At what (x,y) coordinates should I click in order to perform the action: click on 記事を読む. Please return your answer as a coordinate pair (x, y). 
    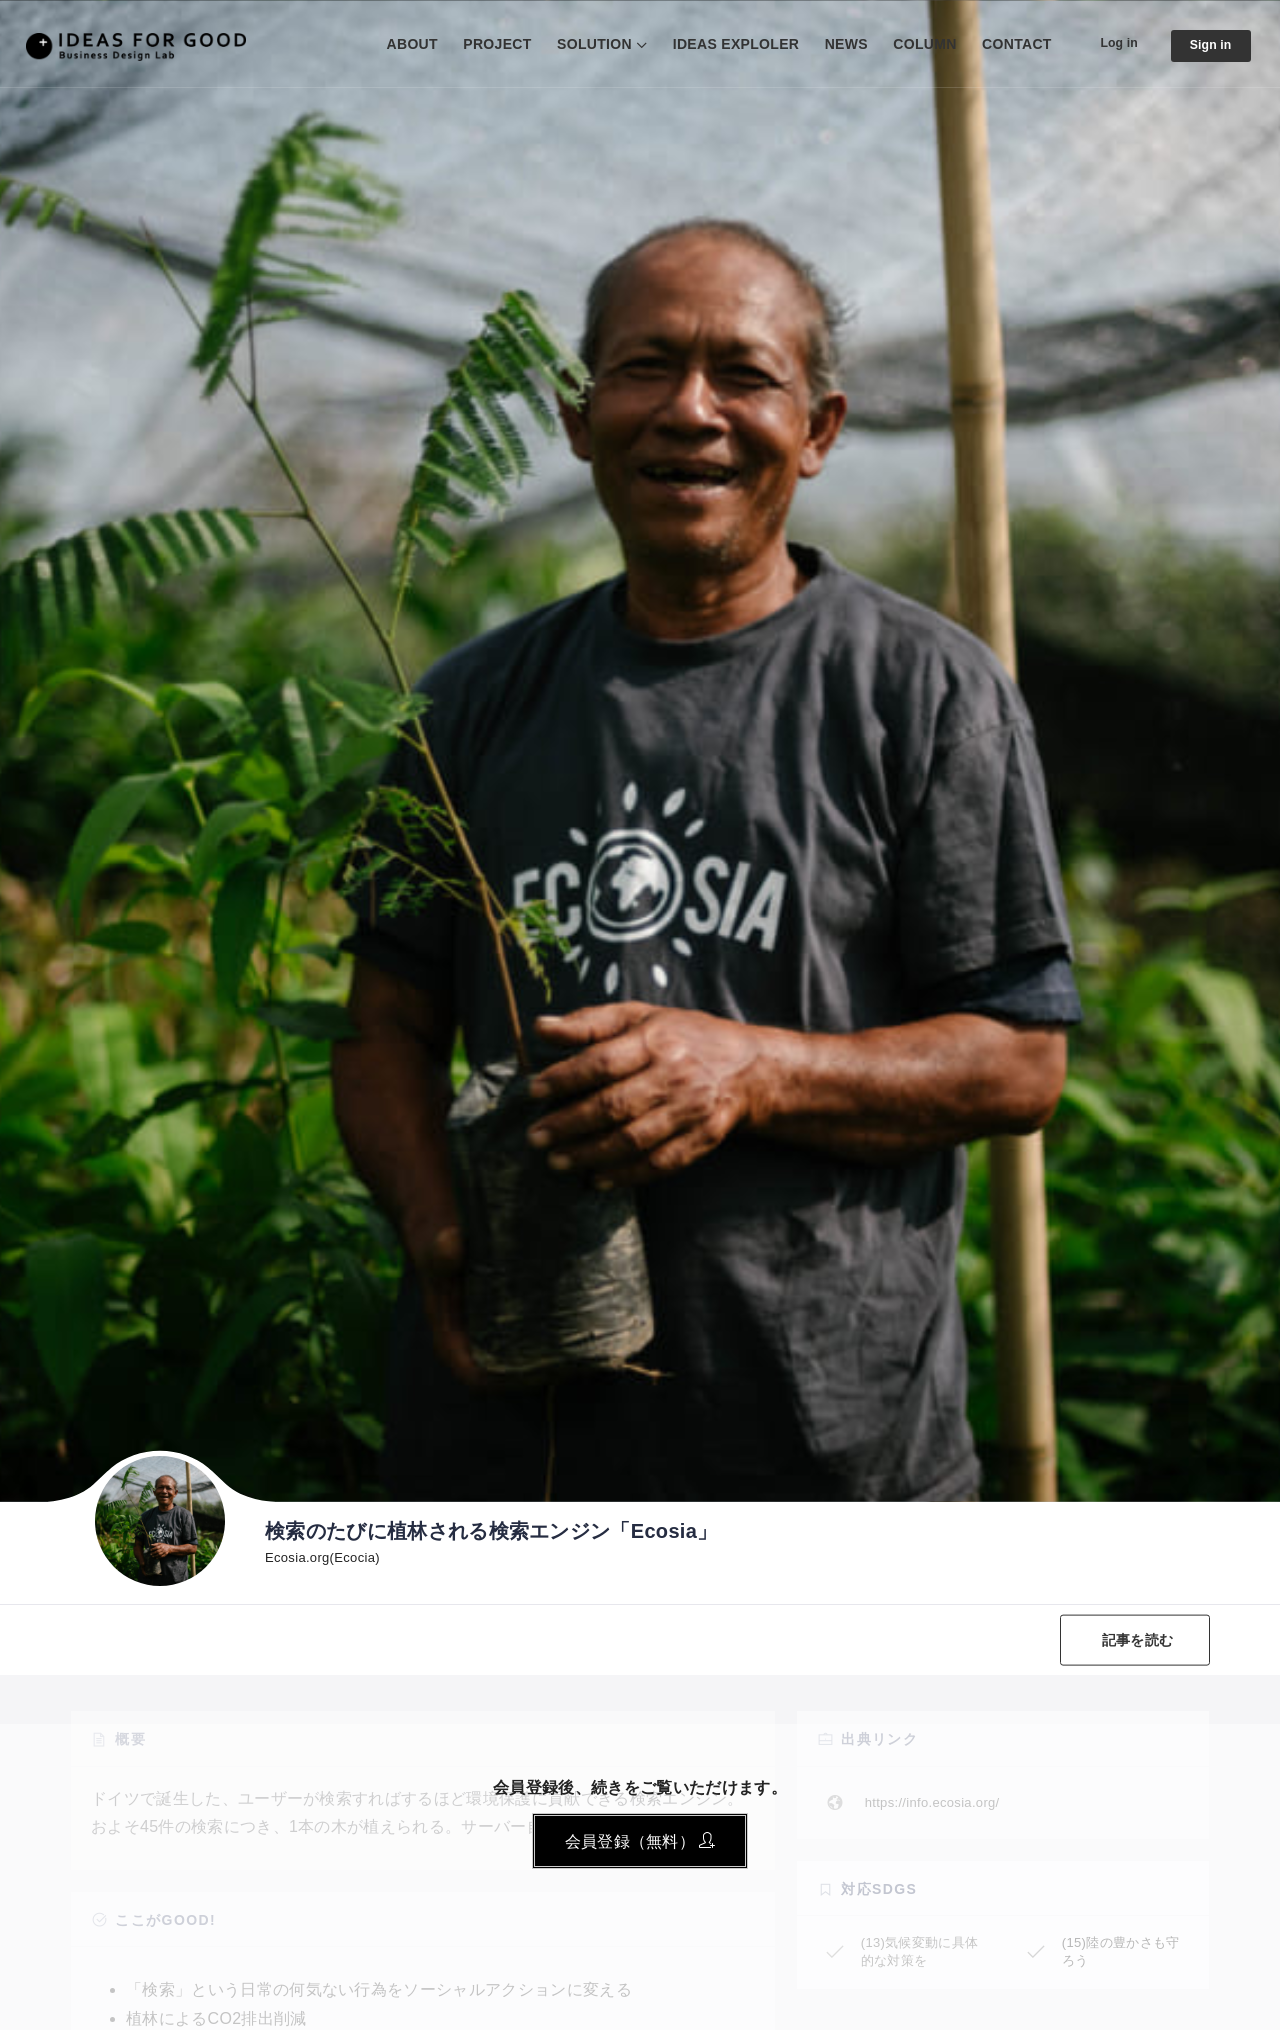
    Looking at the image, I should click on (1132, 1640).